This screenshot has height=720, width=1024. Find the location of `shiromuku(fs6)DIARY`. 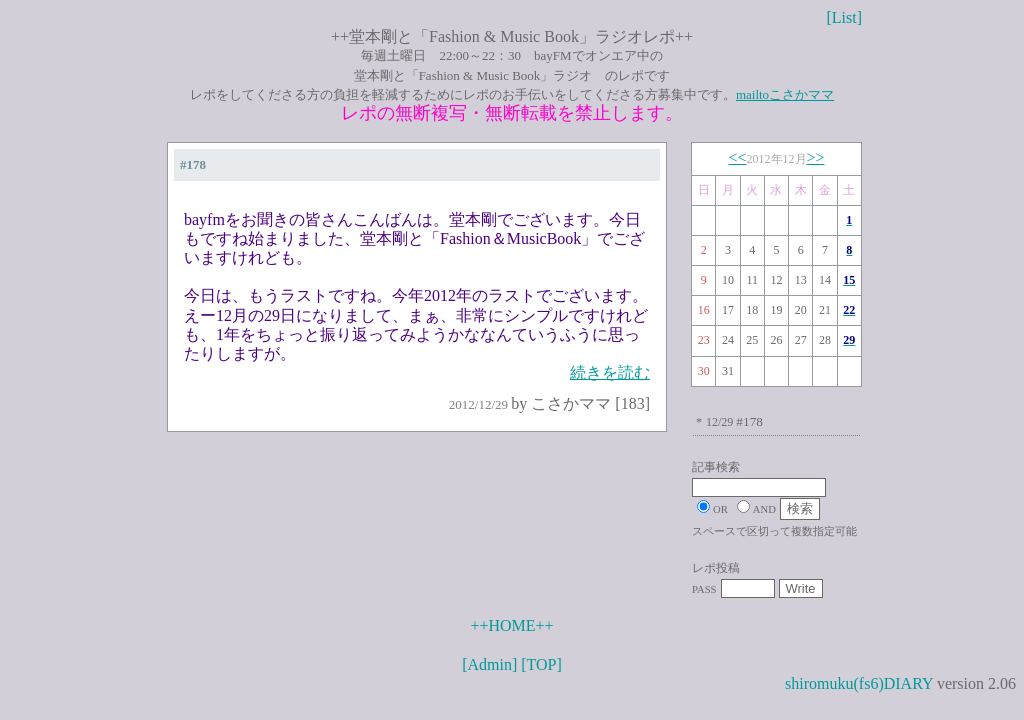

shiromuku(fs6)DIARY is located at coordinates (859, 683).